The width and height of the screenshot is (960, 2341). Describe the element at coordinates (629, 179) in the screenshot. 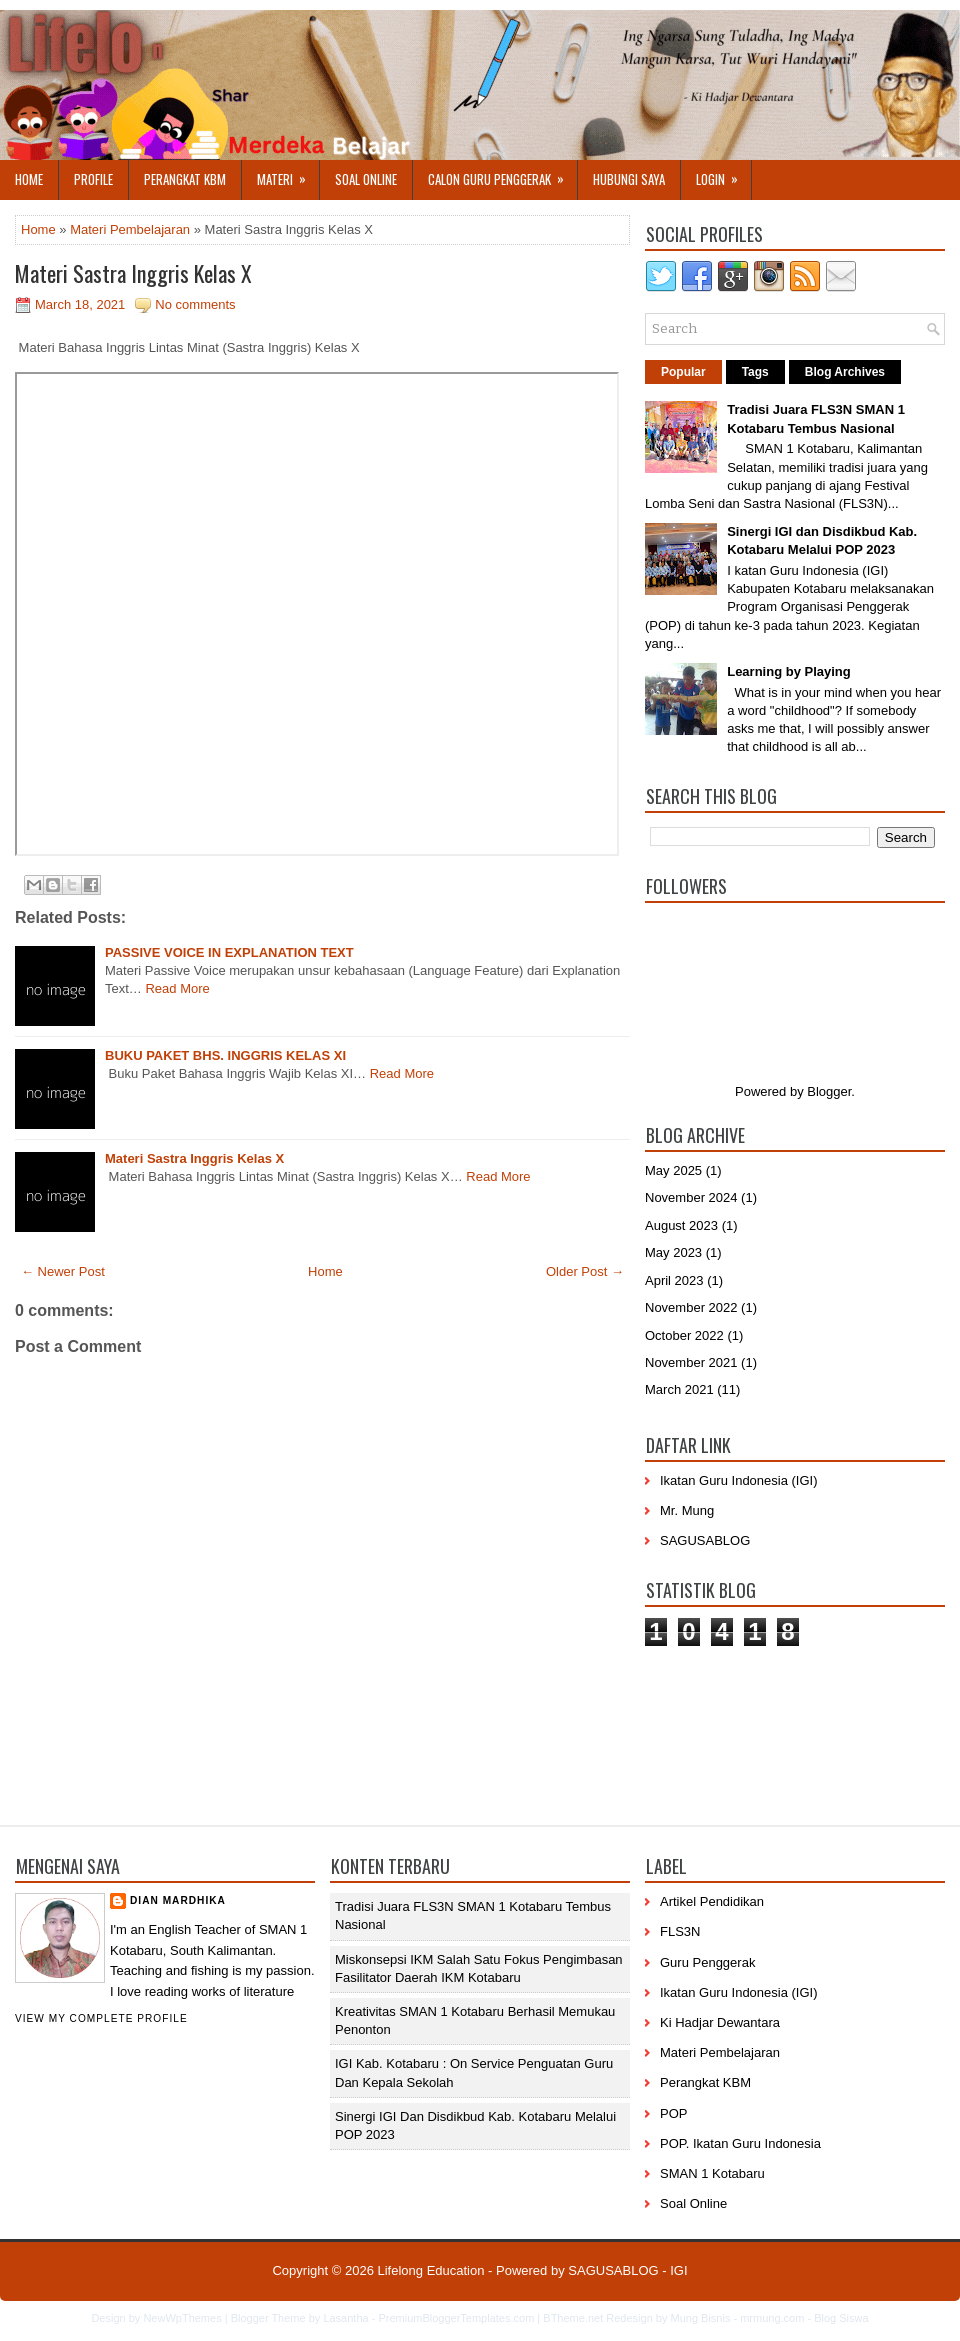

I see `Hubungi Saya` at that location.